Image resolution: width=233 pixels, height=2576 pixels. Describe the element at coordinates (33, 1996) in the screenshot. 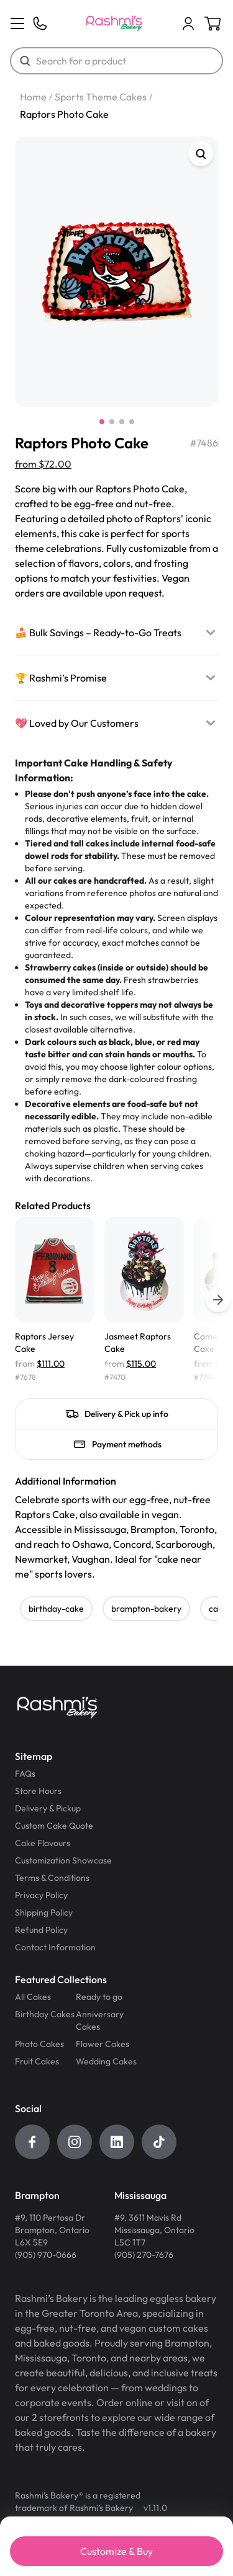

I see `All Cakes` at that location.